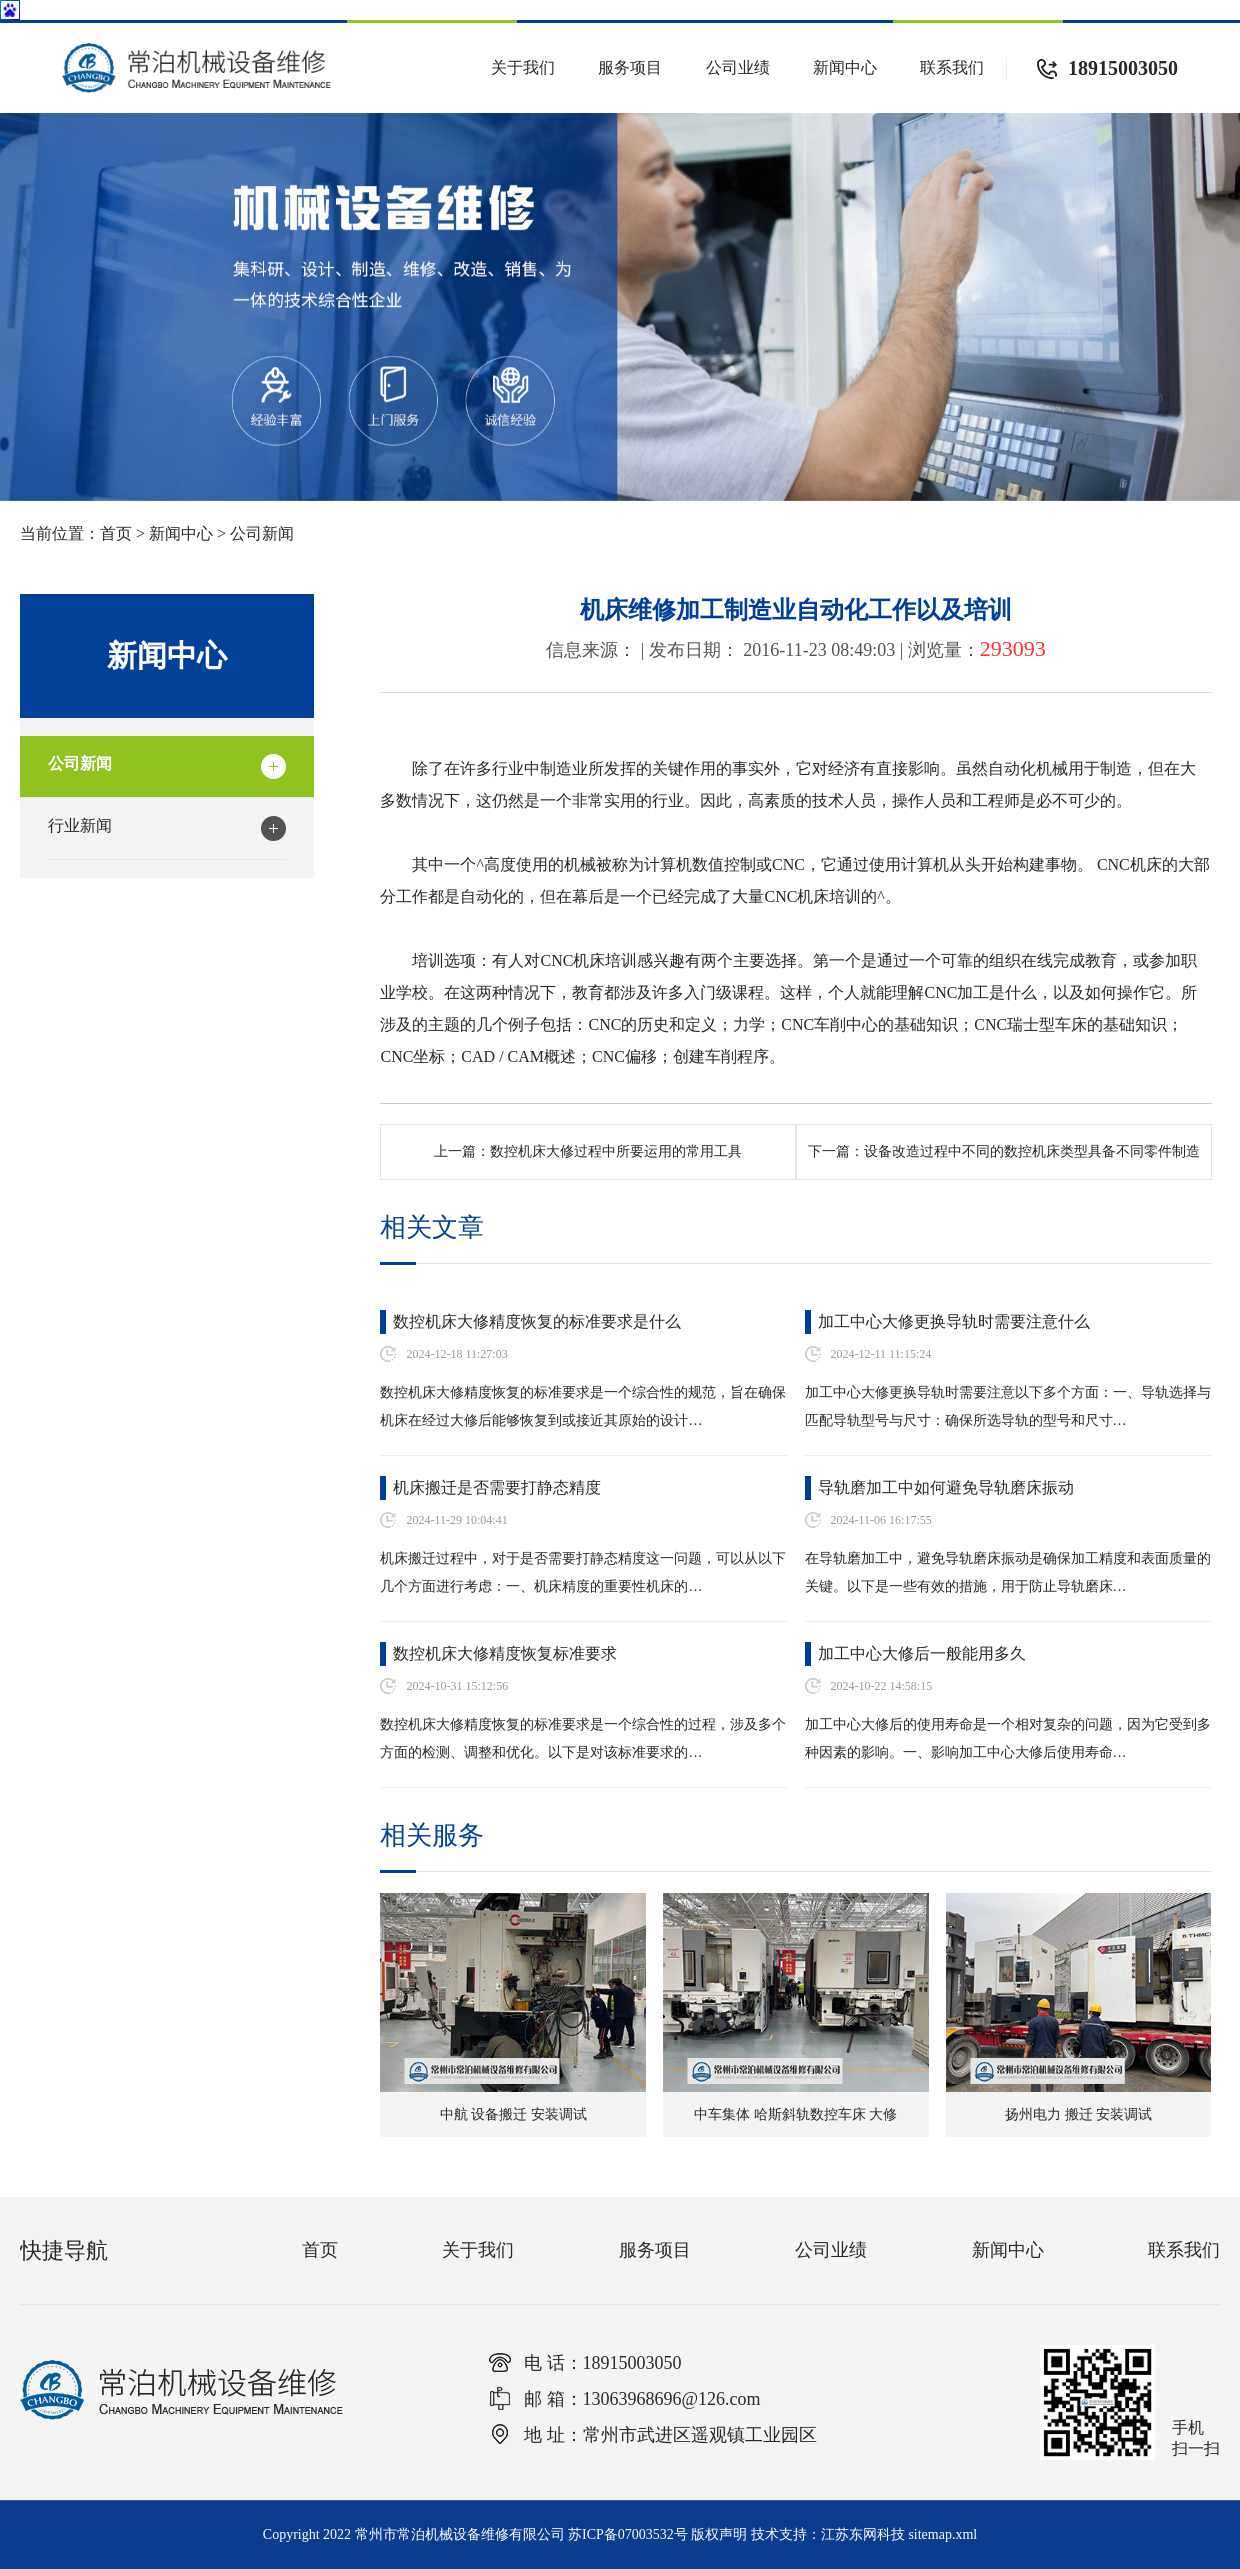 Image resolution: width=1240 pixels, height=2569 pixels. I want to click on 公司新闻, so click(262, 533).